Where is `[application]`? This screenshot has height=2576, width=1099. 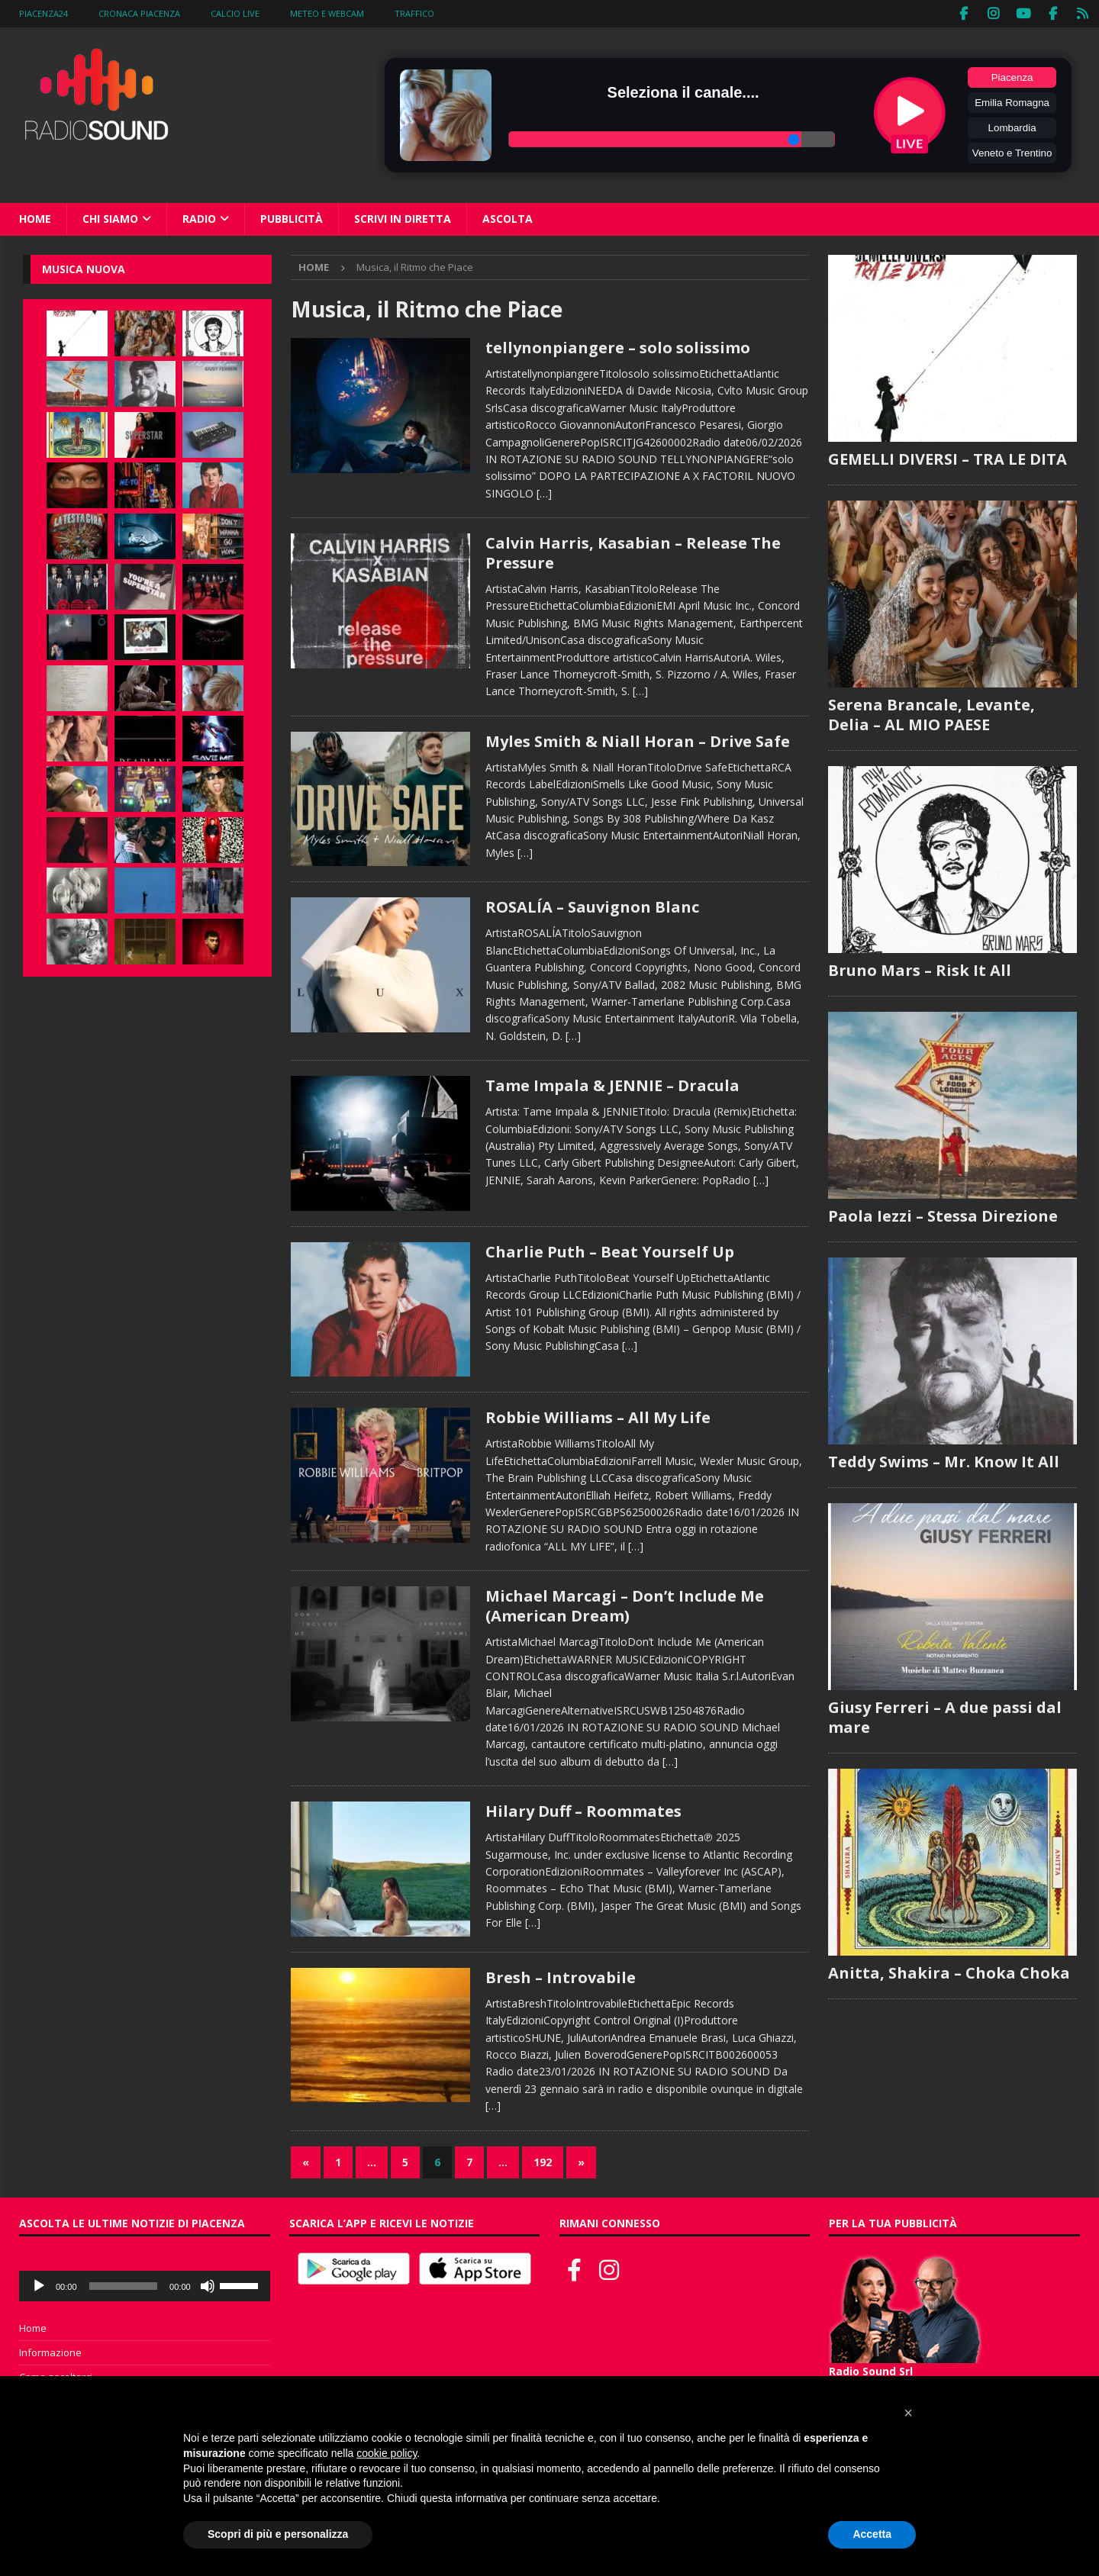 [application] is located at coordinates (144, 2285).